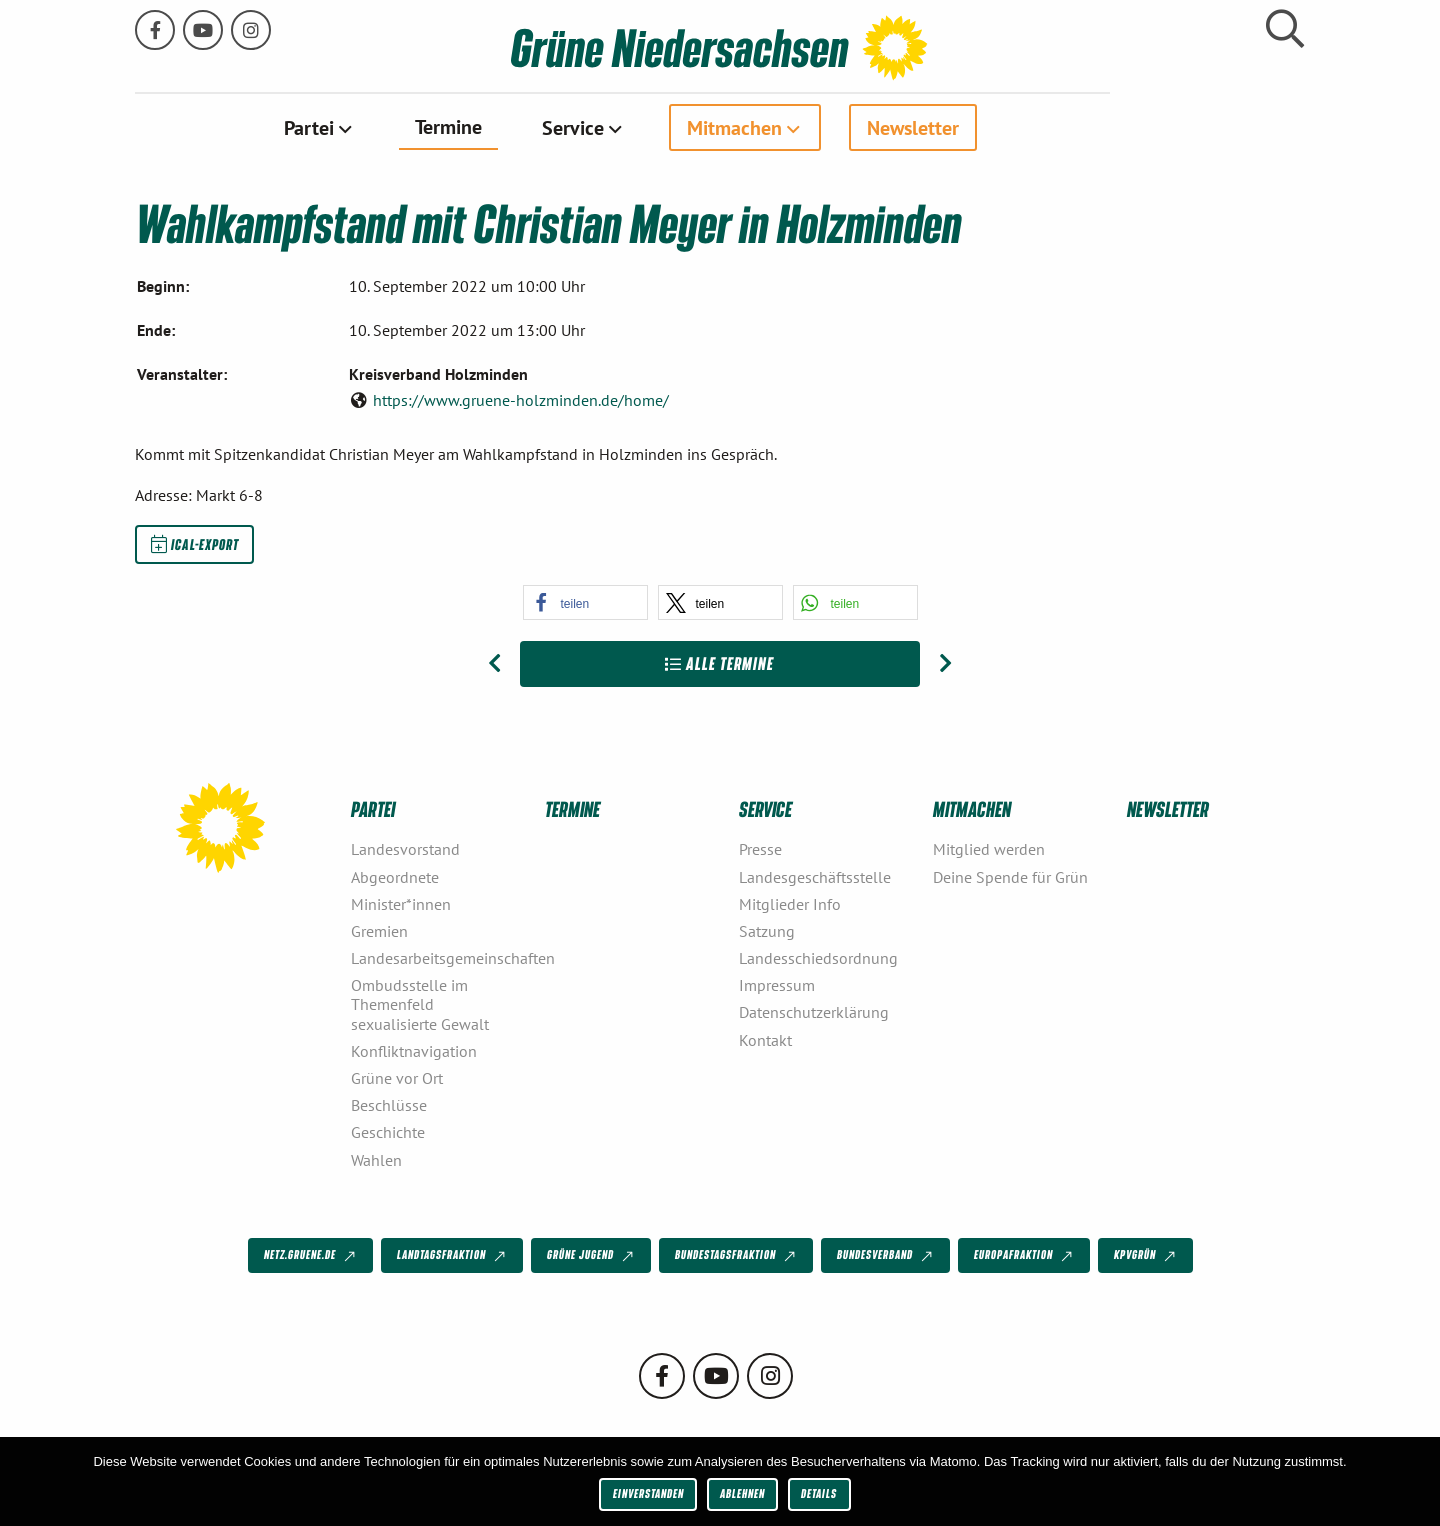  Describe the element at coordinates (819, 1493) in the screenshot. I see `Details` at that location.